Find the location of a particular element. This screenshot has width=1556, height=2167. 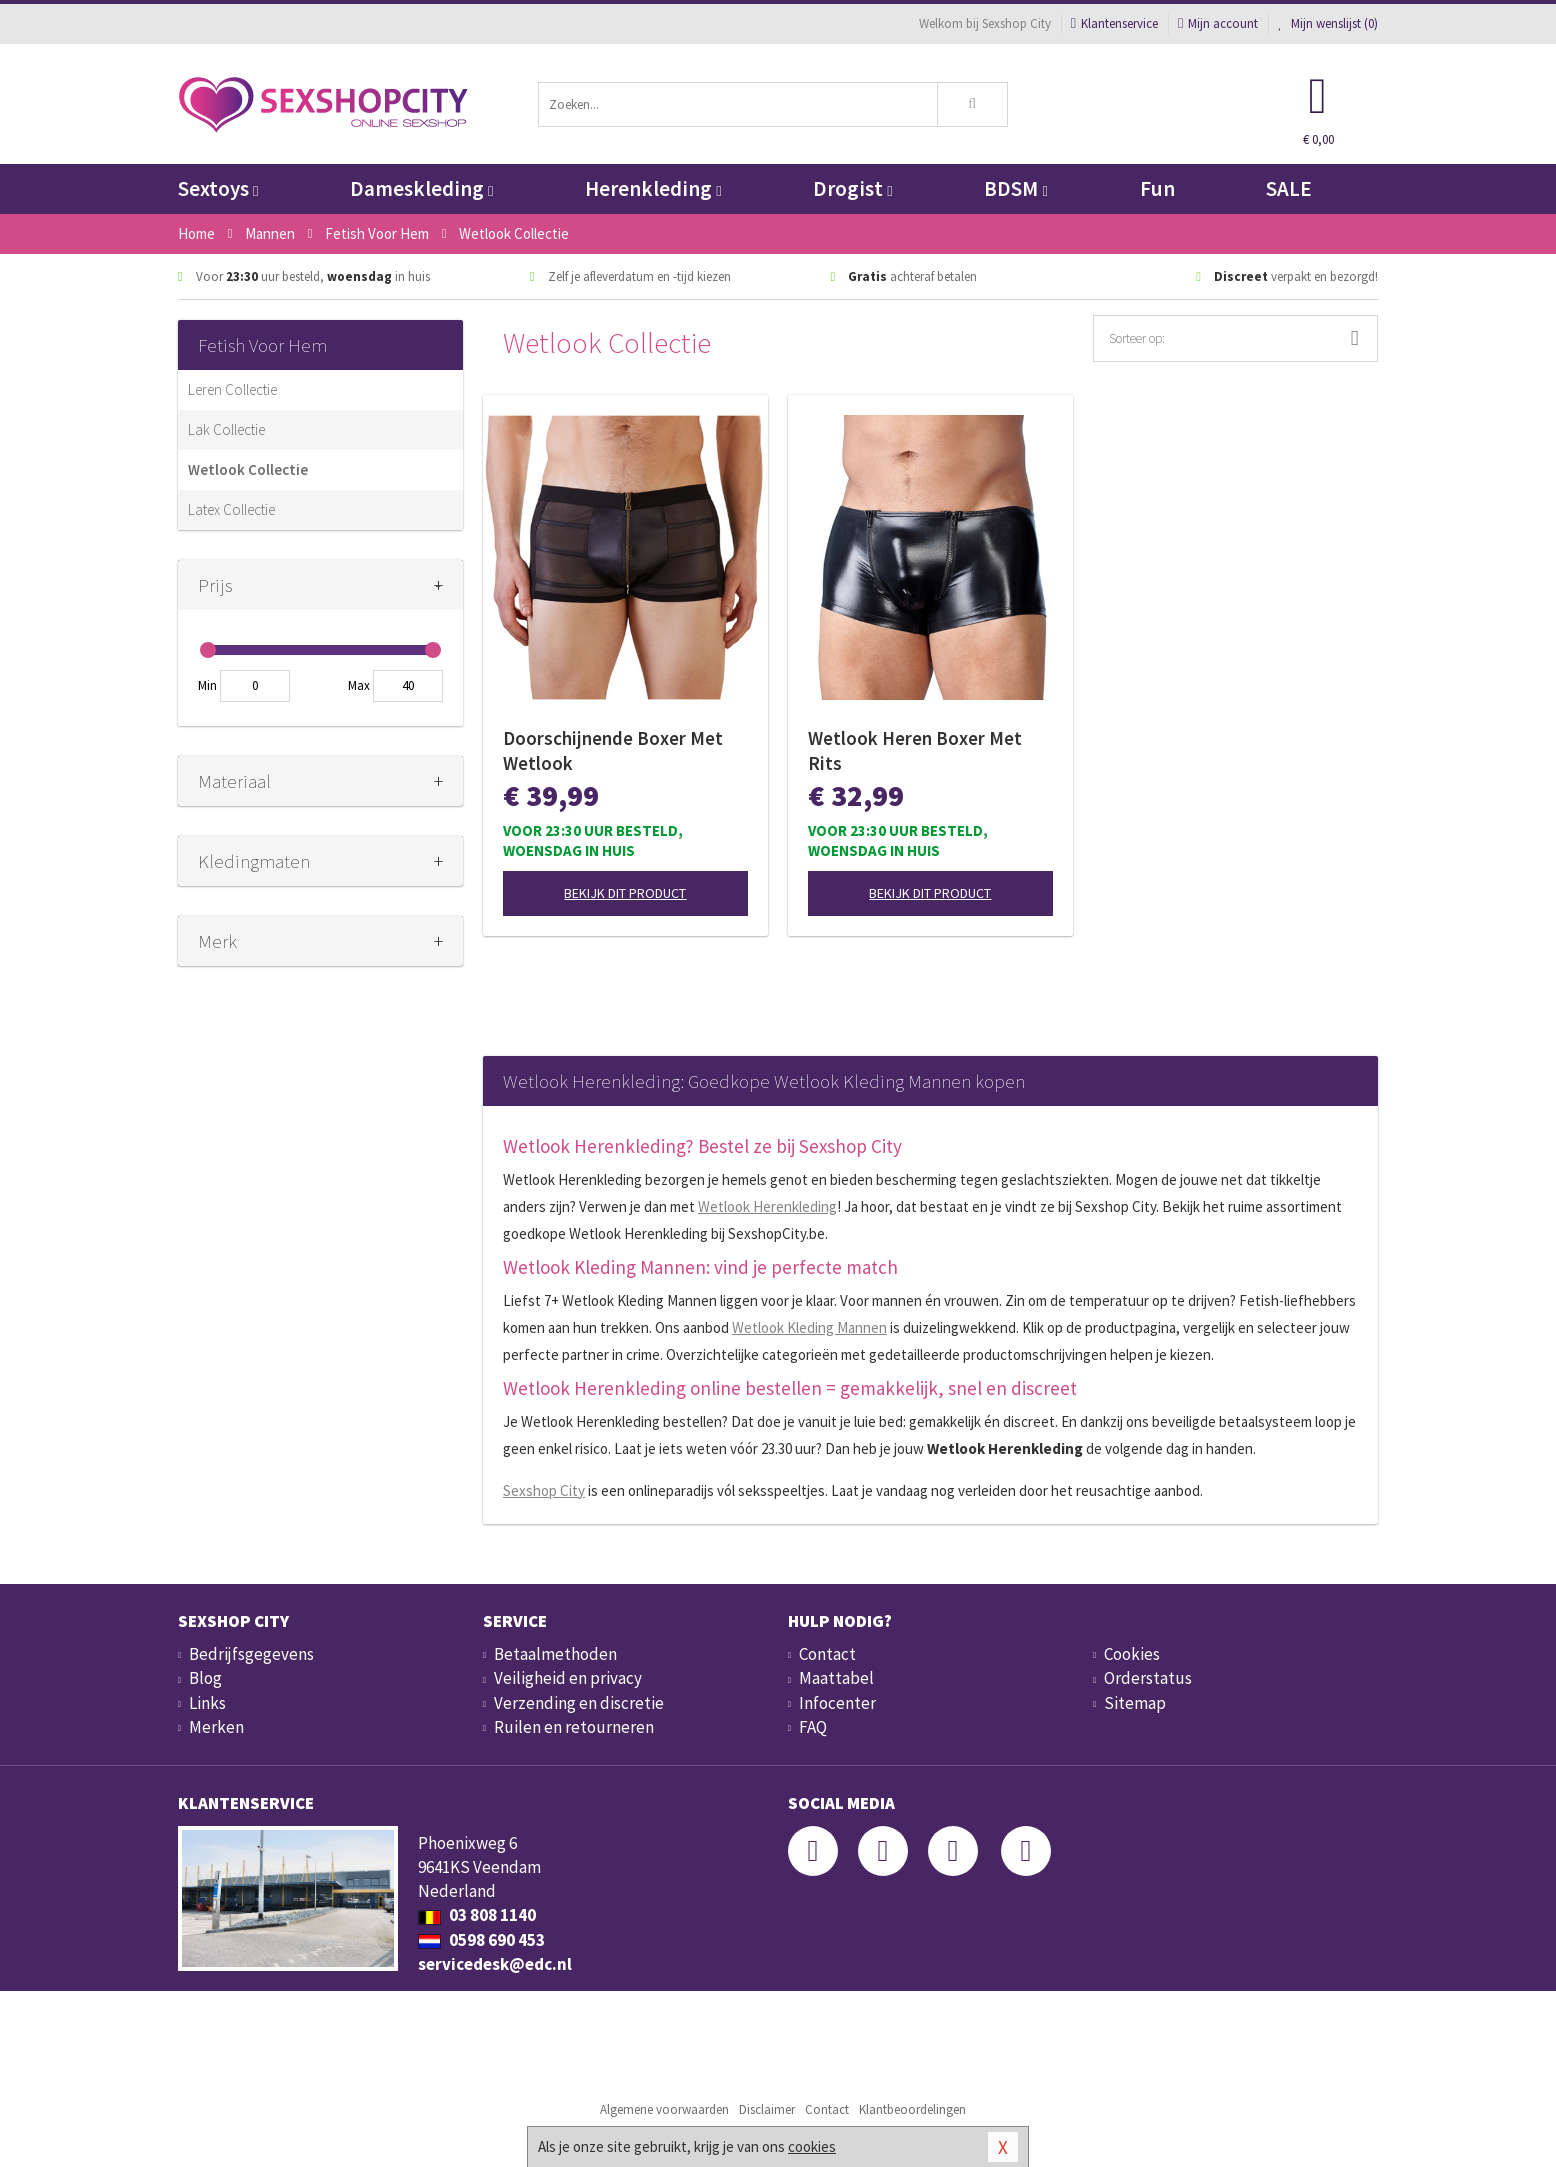

Doorschijnende Boxer Met Wetlook is located at coordinates (613, 750).